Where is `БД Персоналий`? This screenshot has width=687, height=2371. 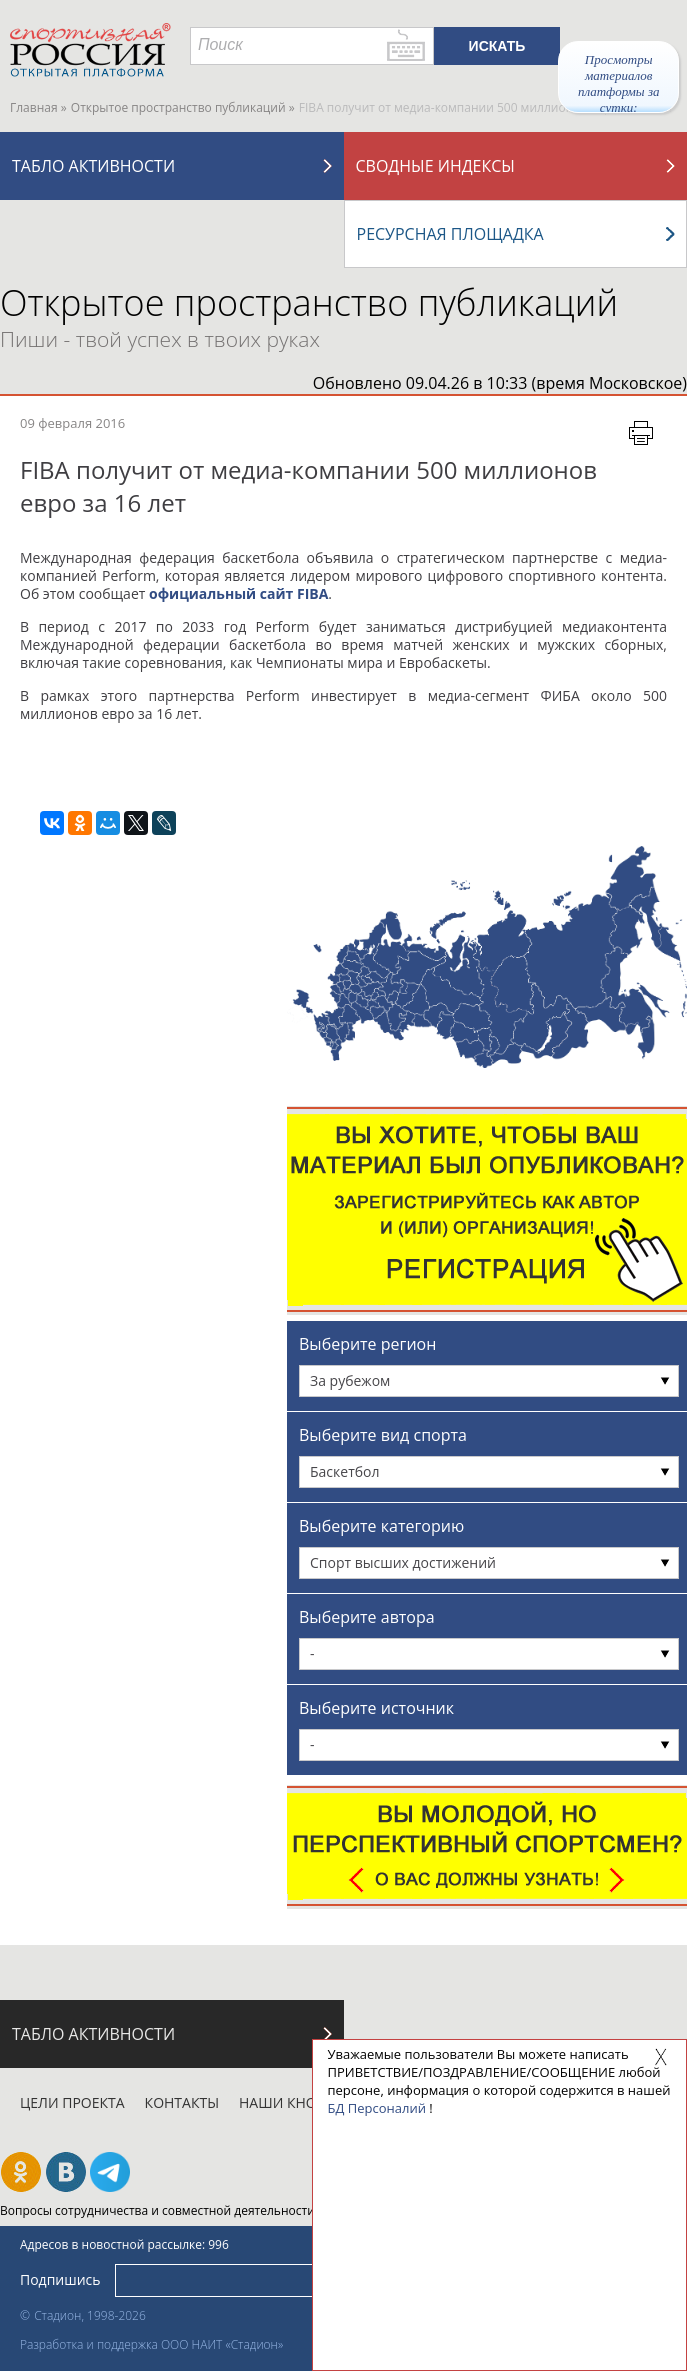
БД Персоналий is located at coordinates (377, 2108).